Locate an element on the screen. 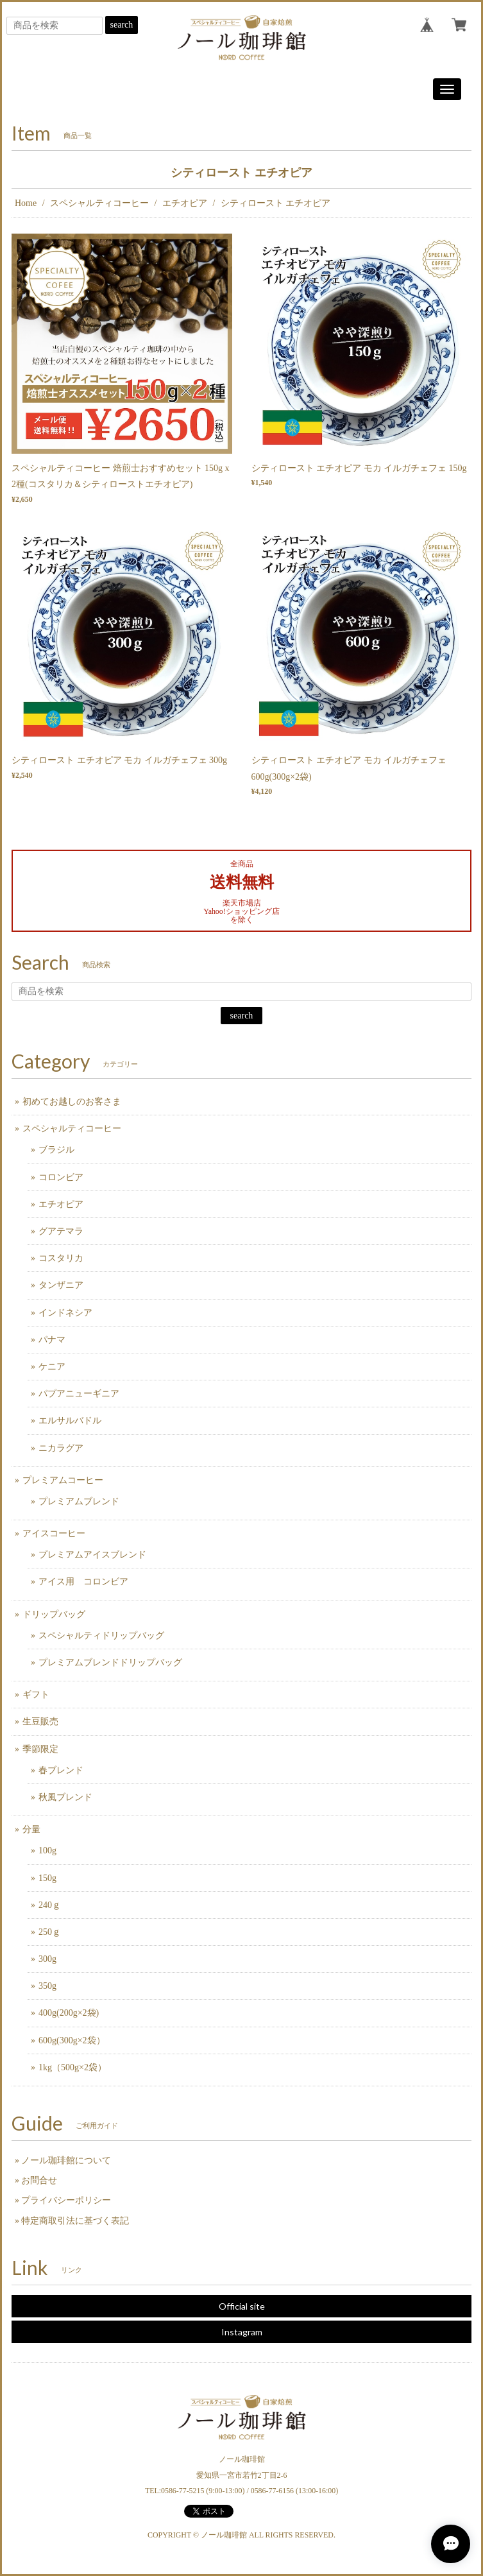  アイスコーヒー is located at coordinates (53, 1533).